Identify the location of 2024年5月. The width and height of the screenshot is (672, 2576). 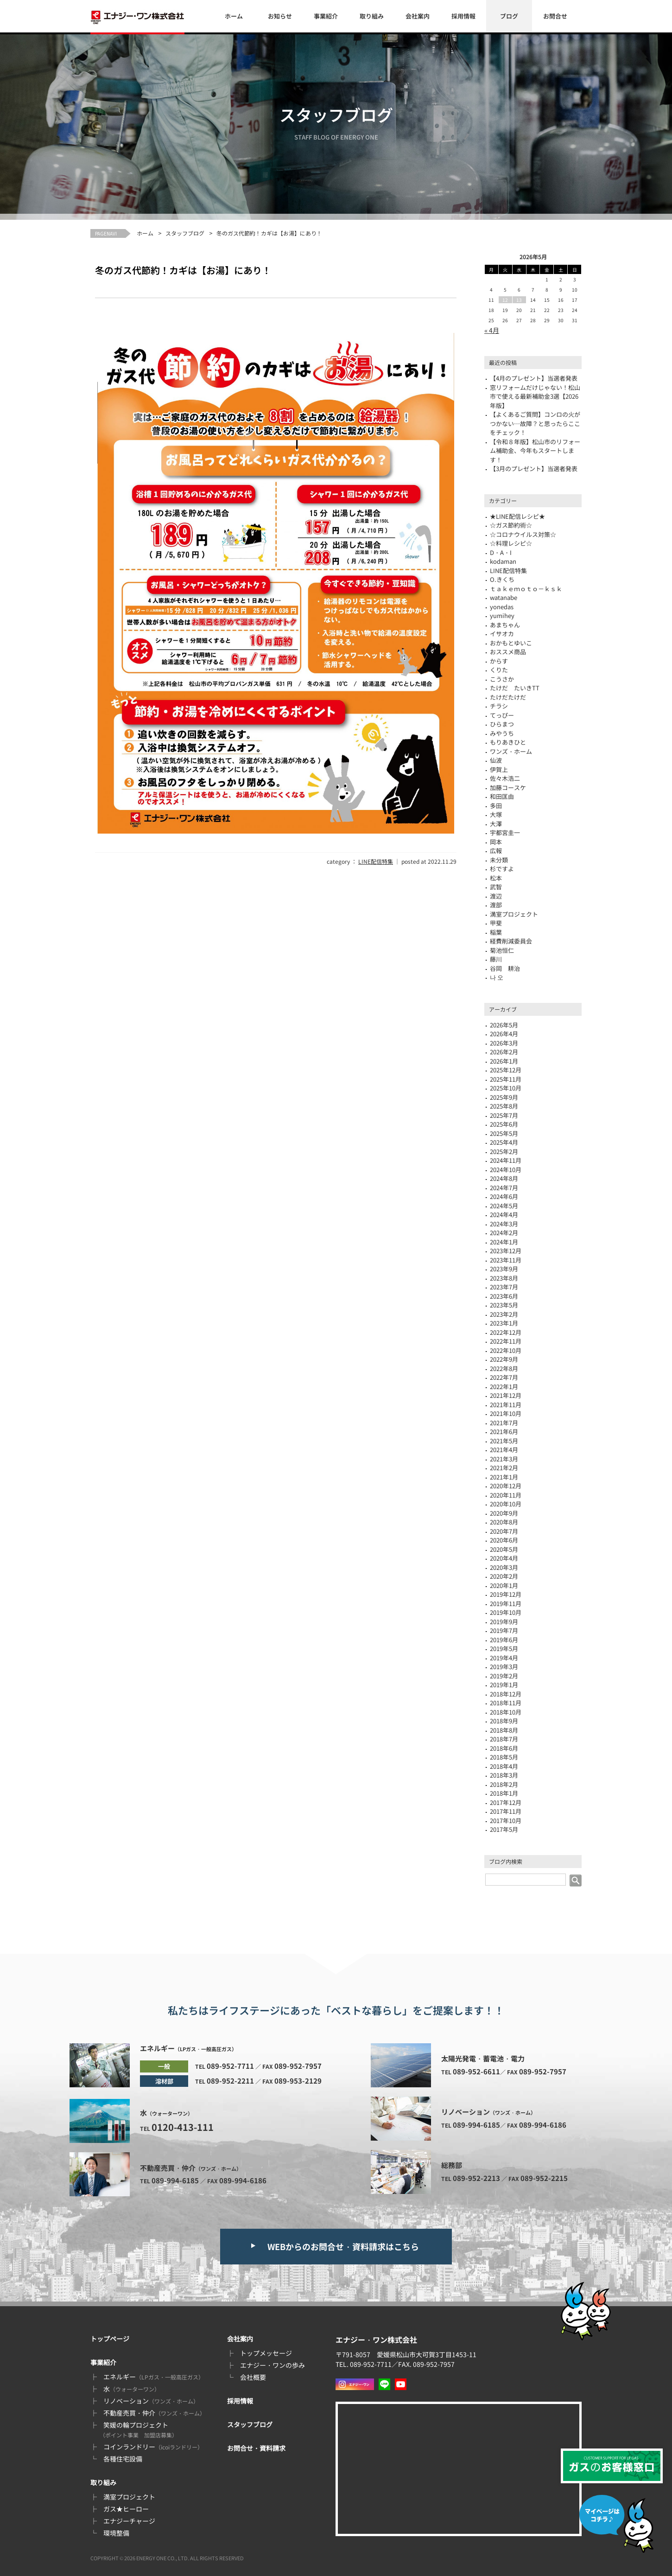
(504, 1205).